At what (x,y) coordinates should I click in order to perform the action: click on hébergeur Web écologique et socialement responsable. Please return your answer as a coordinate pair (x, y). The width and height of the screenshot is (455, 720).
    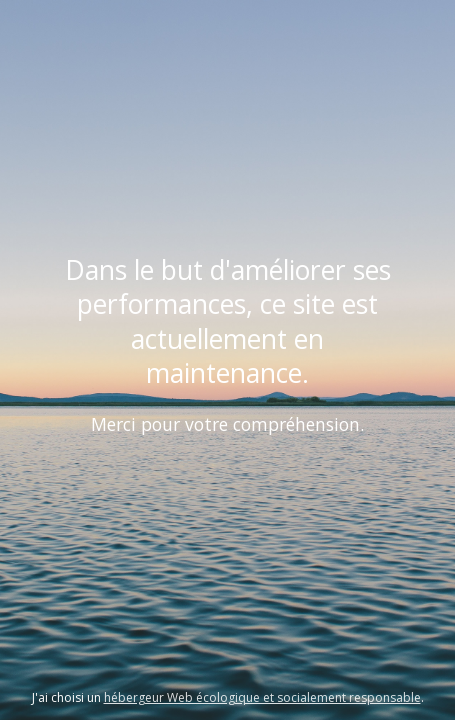
    Looking at the image, I should click on (262, 697).